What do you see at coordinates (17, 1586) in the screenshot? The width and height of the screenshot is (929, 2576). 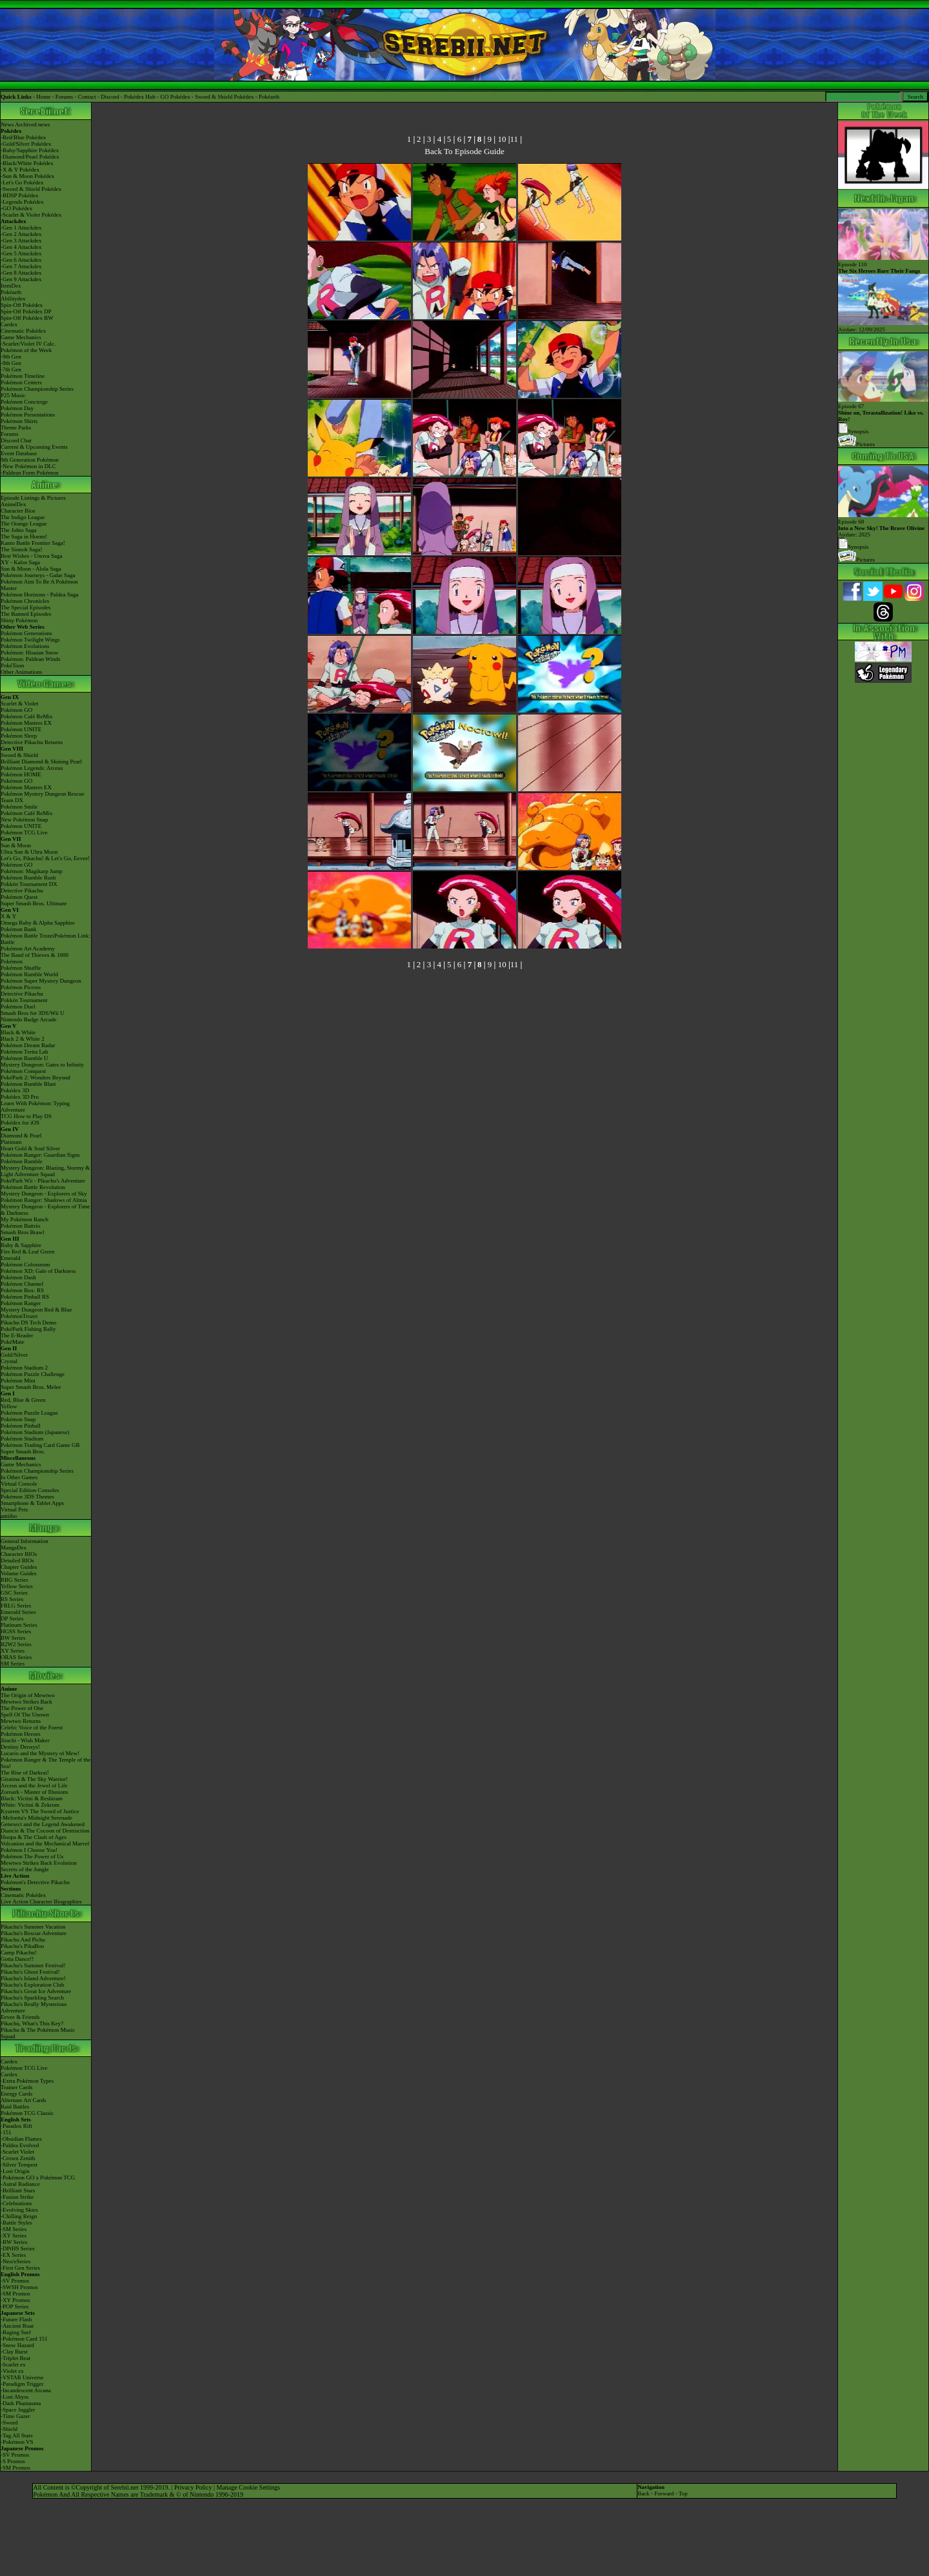 I see `Yellow Series` at bounding box center [17, 1586].